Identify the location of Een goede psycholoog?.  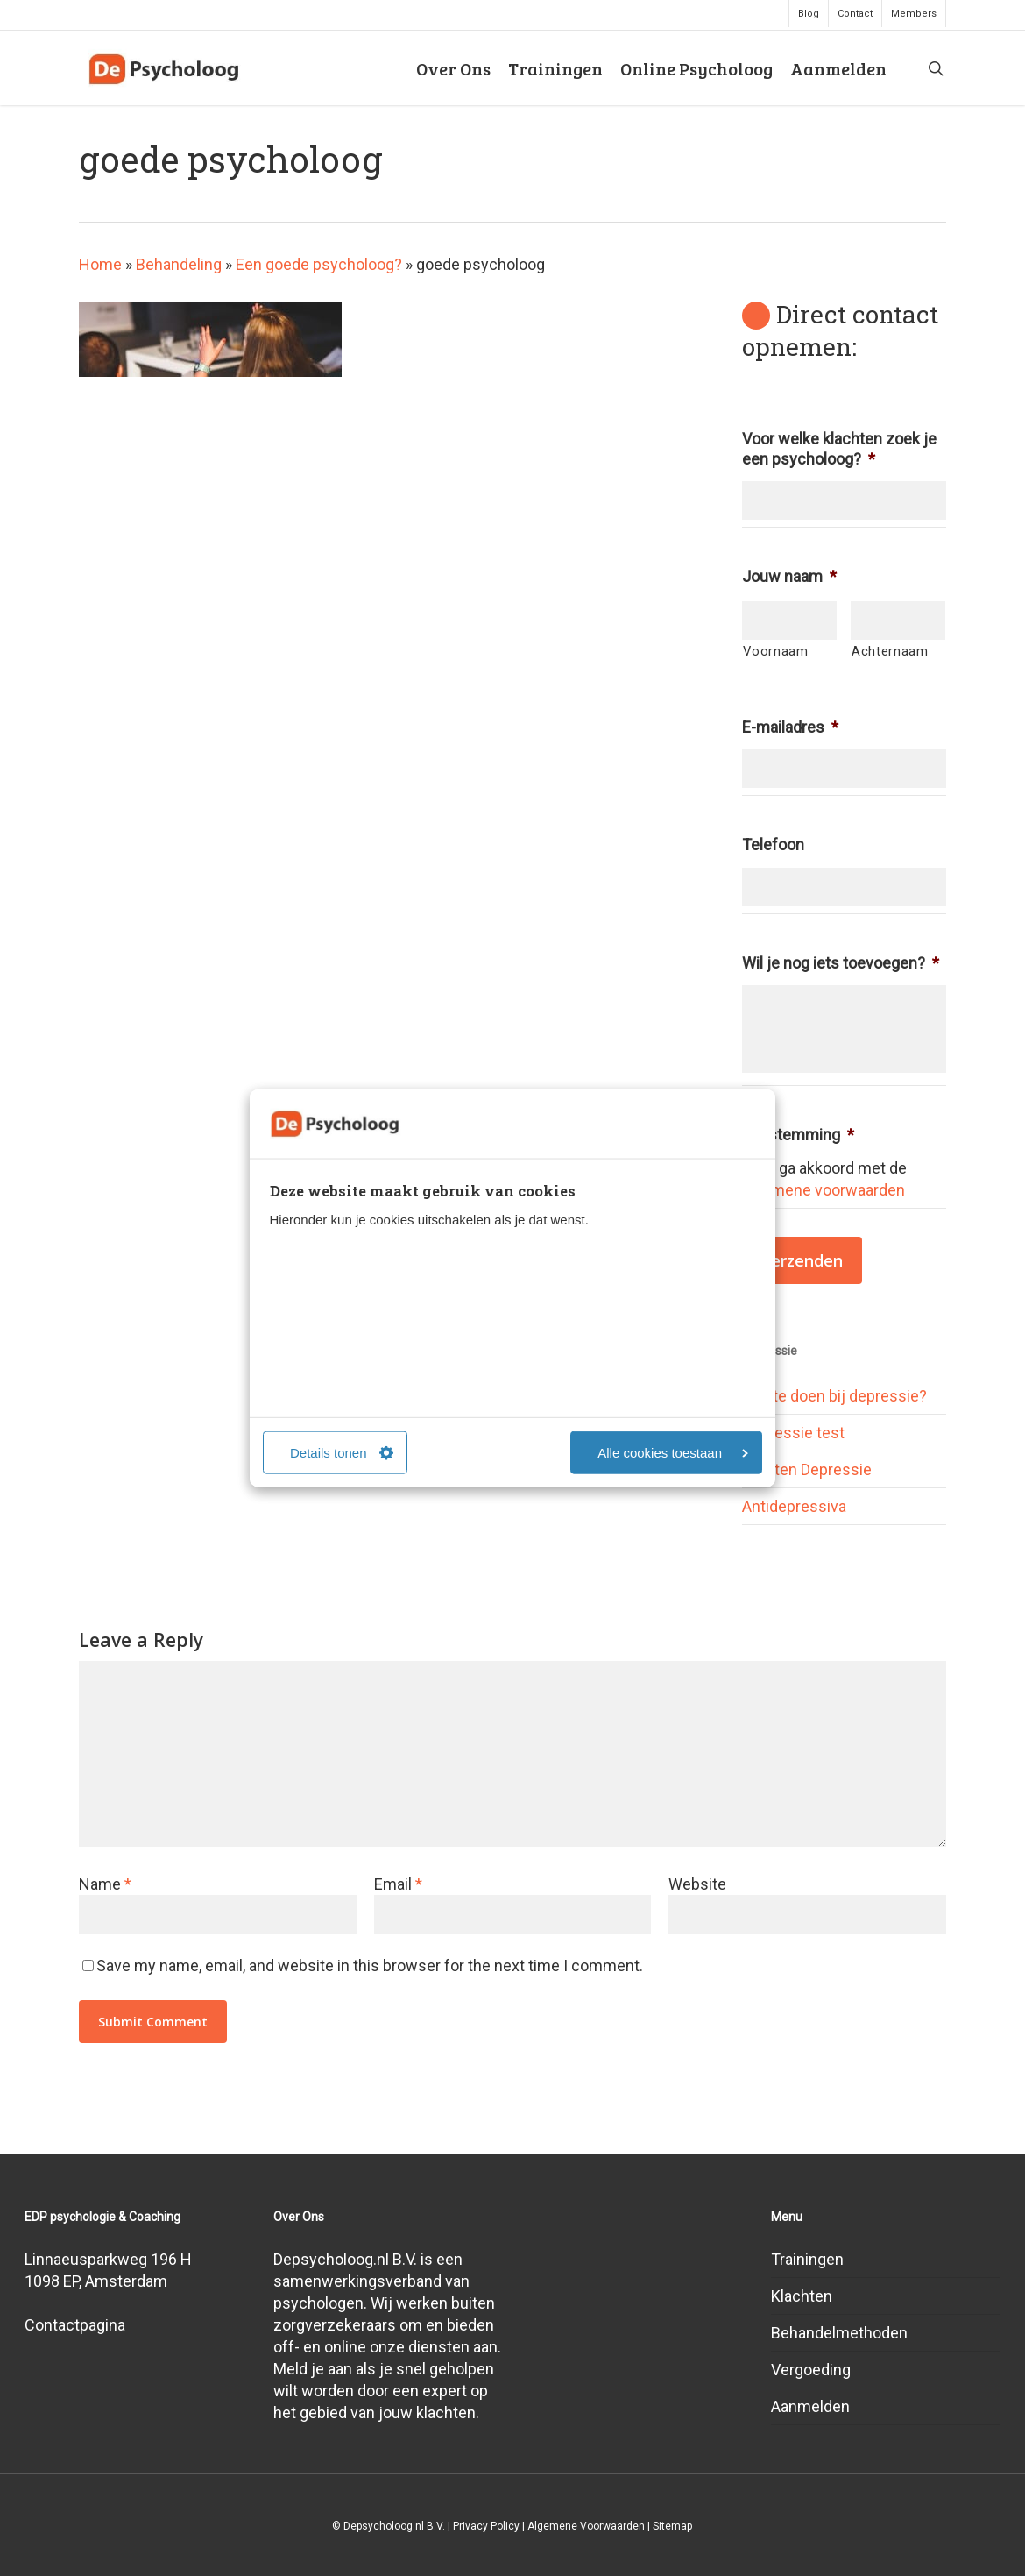
(319, 264).